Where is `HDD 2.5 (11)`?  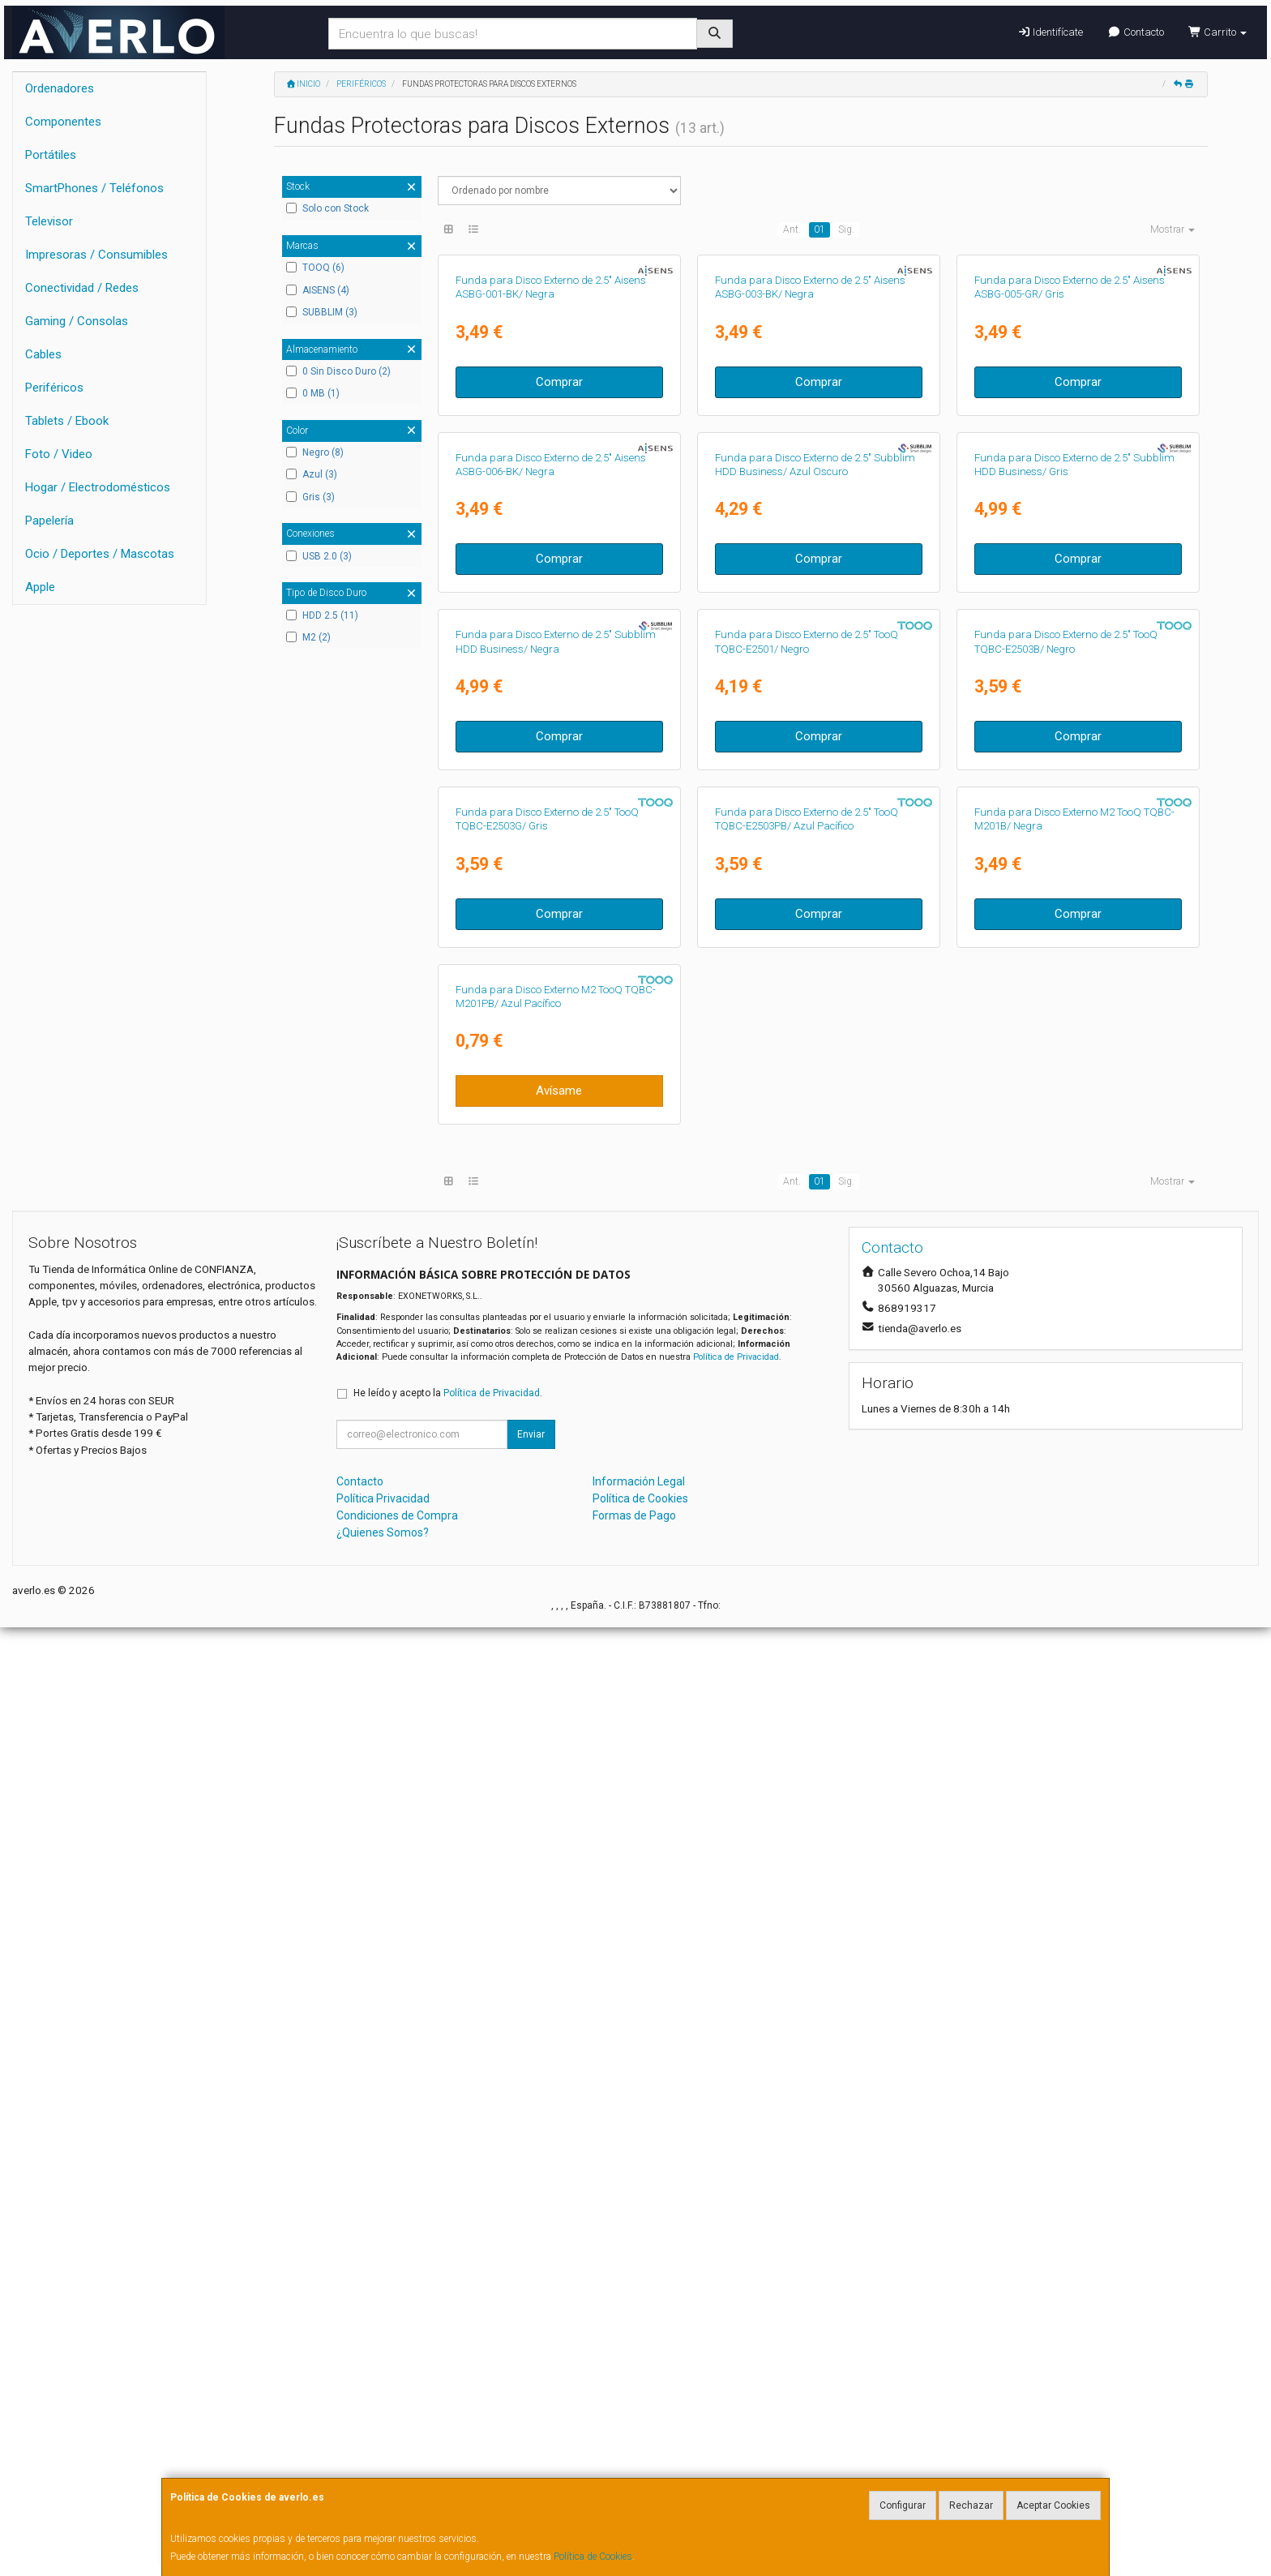
HDD 2.5 (11) is located at coordinates (322, 615).